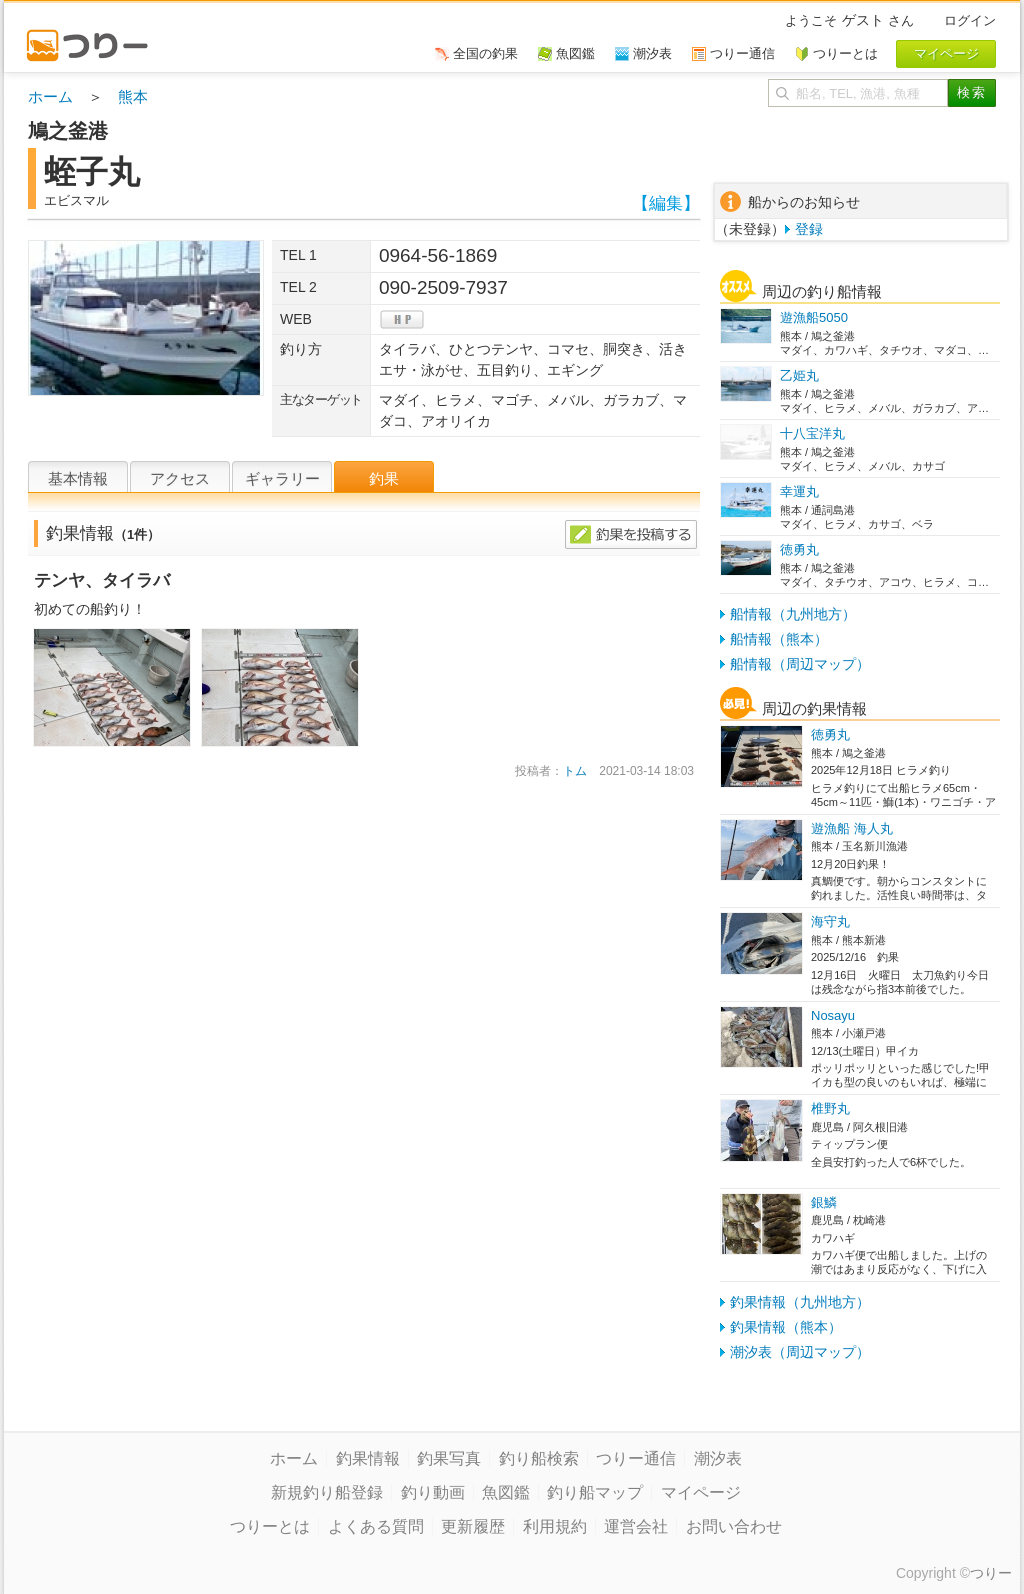 This screenshot has height=1594, width=1024. Describe the element at coordinates (799, 549) in the screenshot. I see `徳勇丸` at that location.